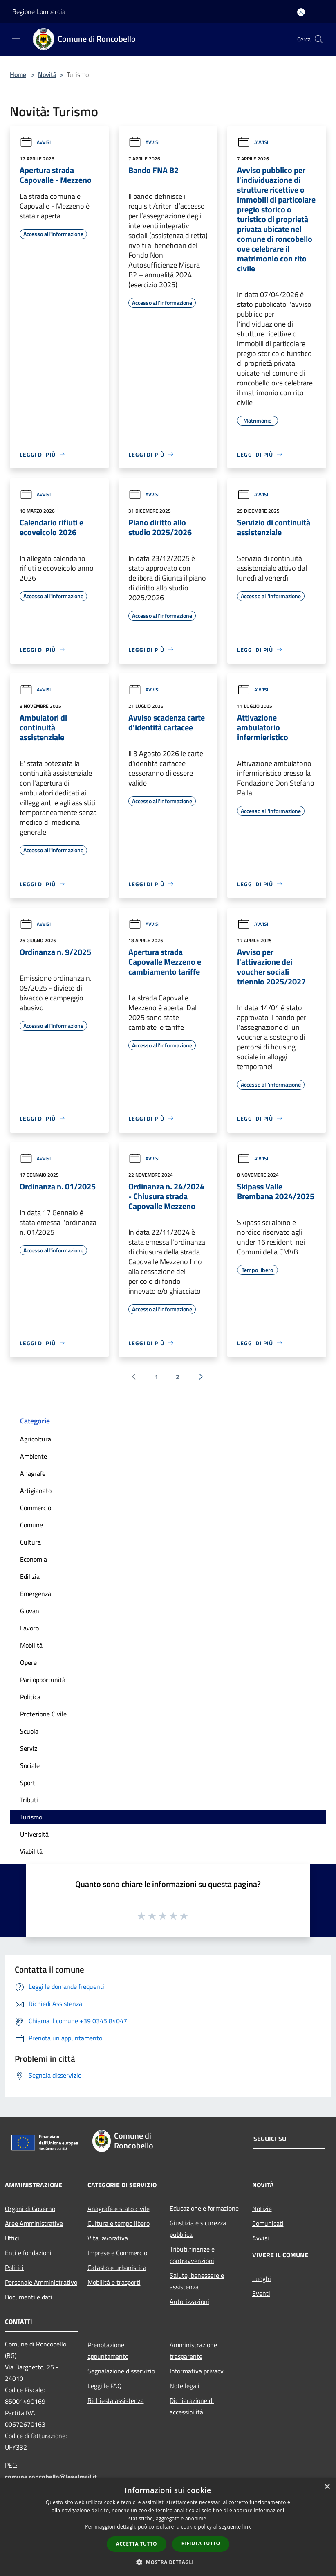 This screenshot has height=2576, width=336. What do you see at coordinates (31, 1851) in the screenshot?
I see `Viabilità` at bounding box center [31, 1851].